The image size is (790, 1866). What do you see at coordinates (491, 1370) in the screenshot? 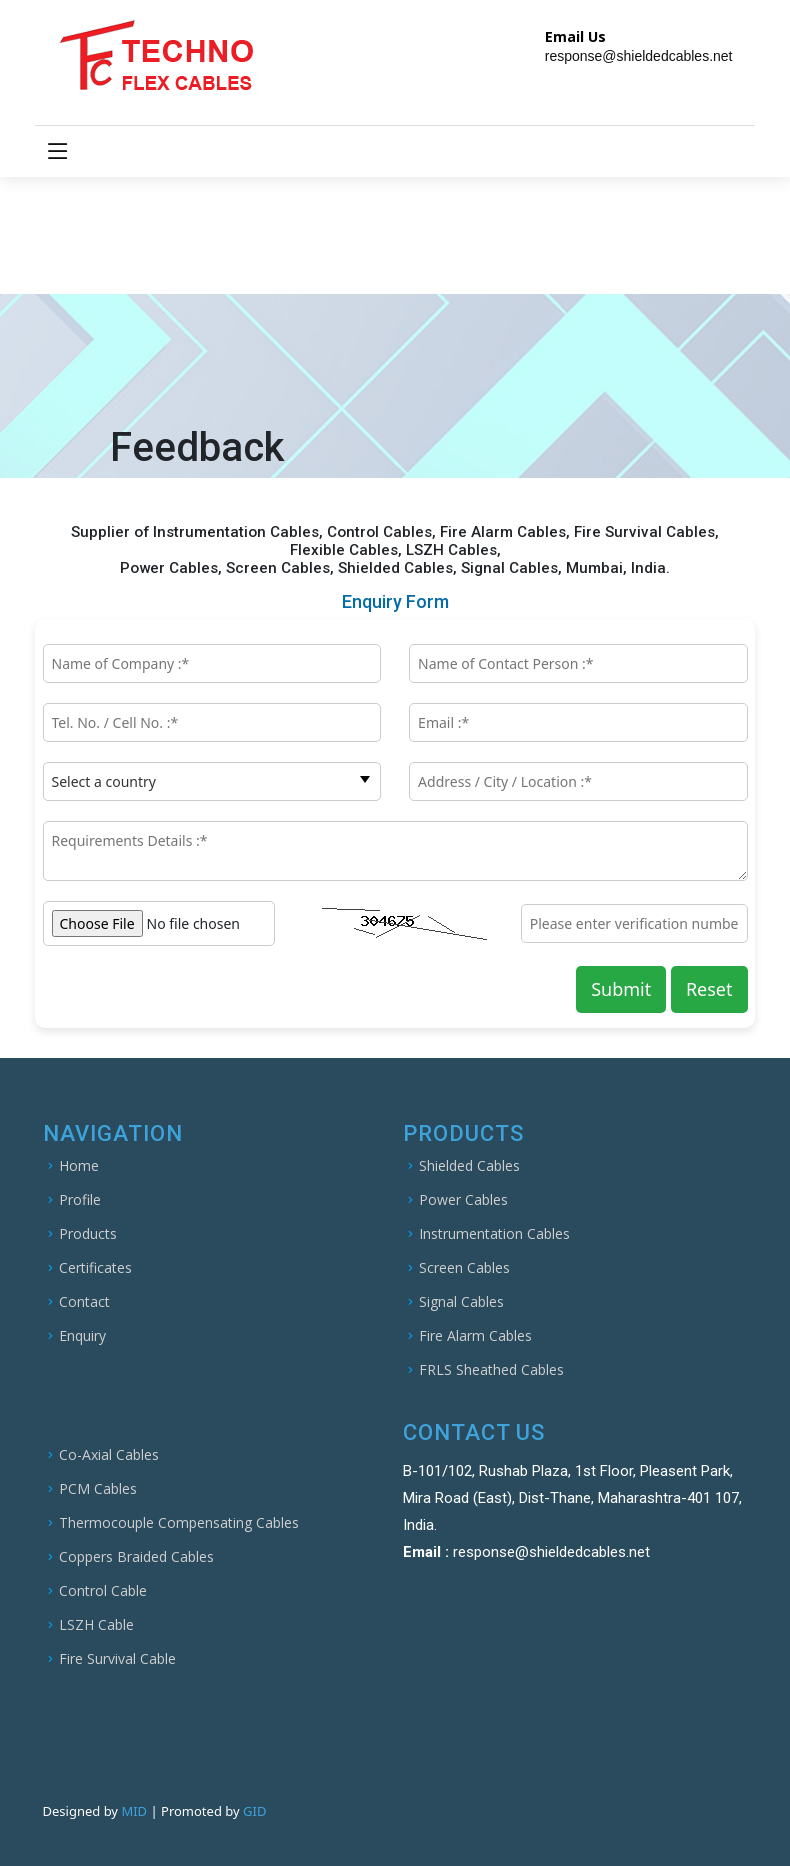
I see `FRLS Sheathed Cables` at bounding box center [491, 1370].